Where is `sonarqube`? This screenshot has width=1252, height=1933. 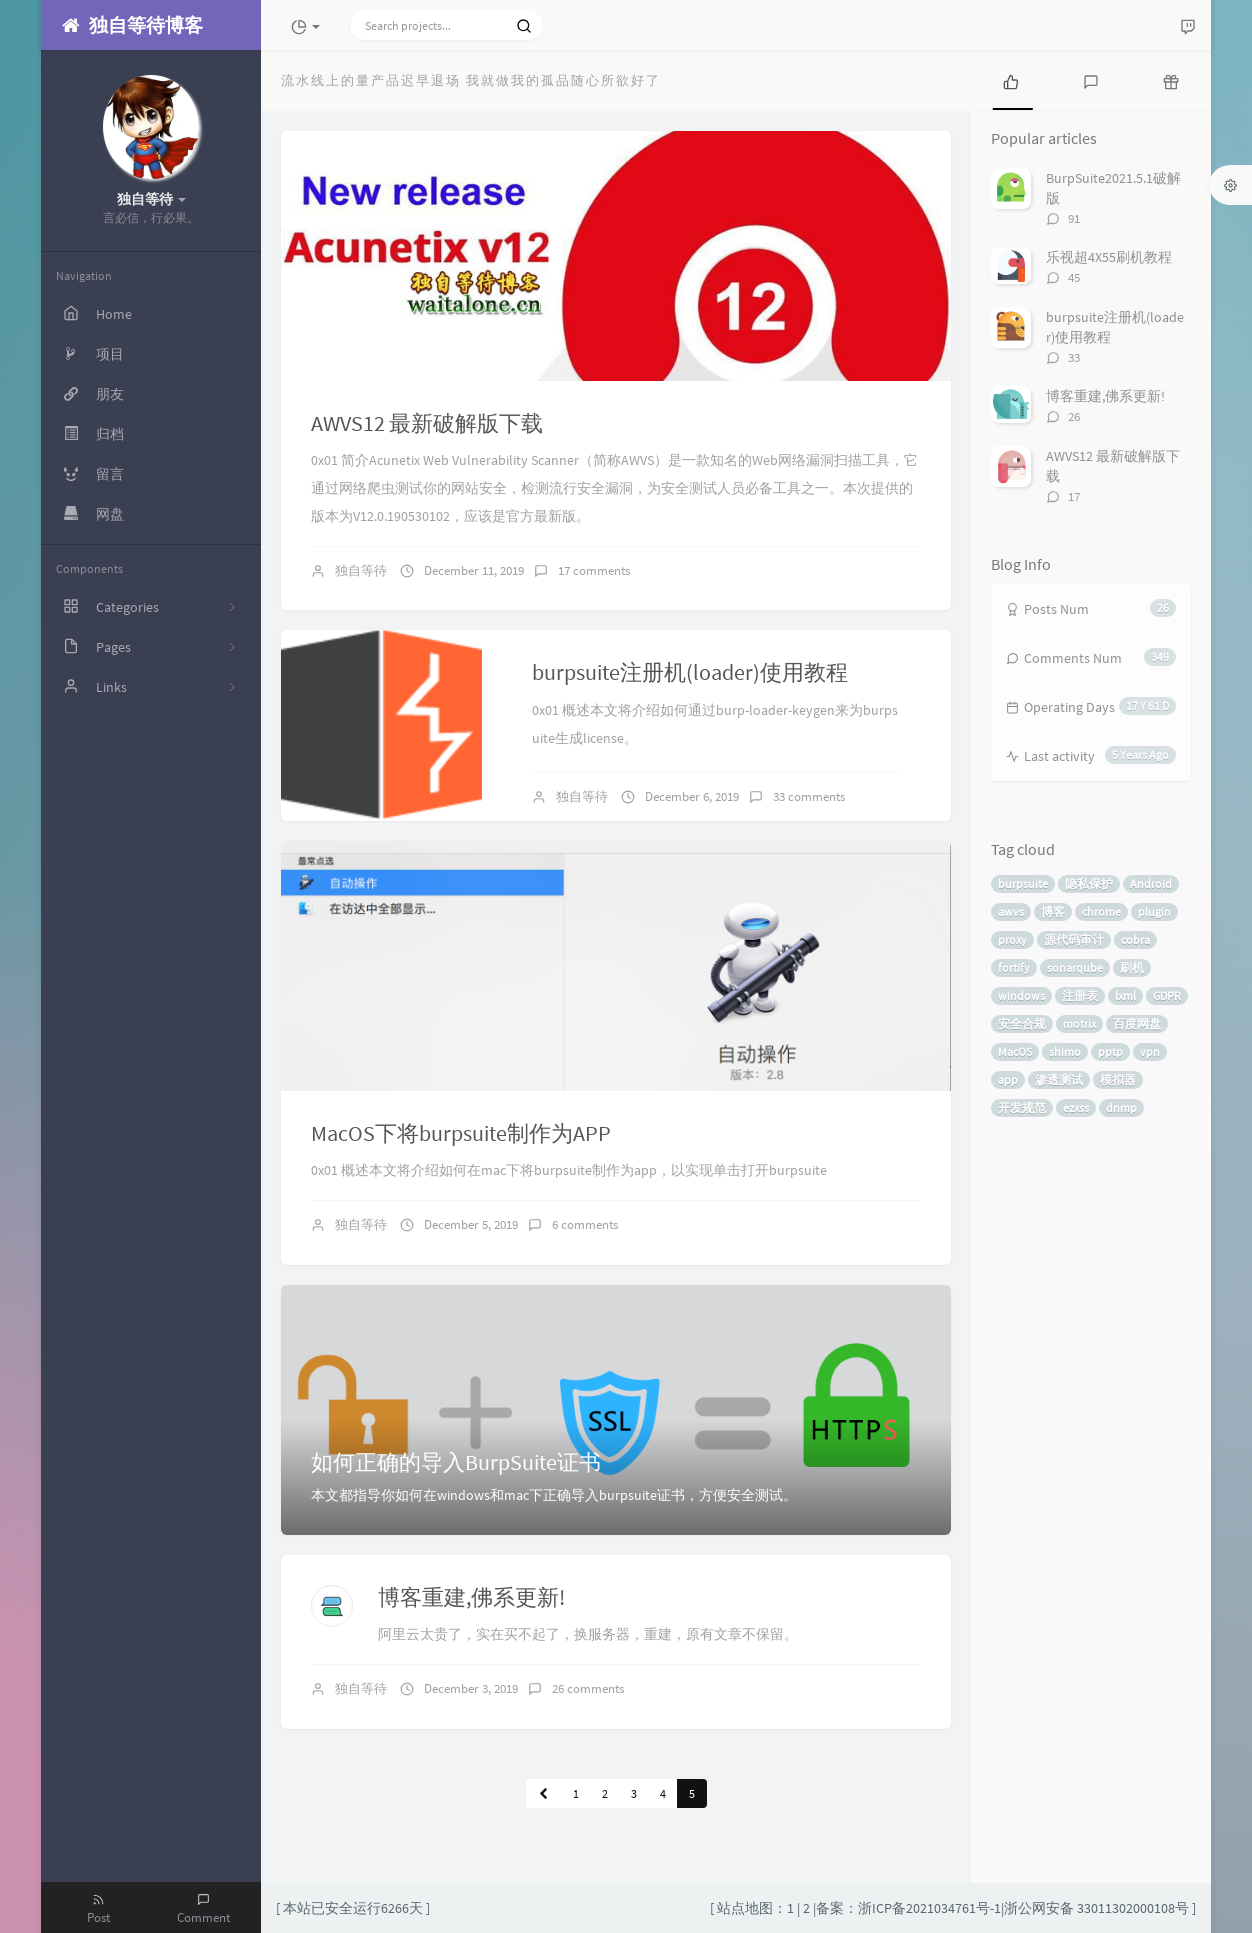 sonarqube is located at coordinates (1075, 967).